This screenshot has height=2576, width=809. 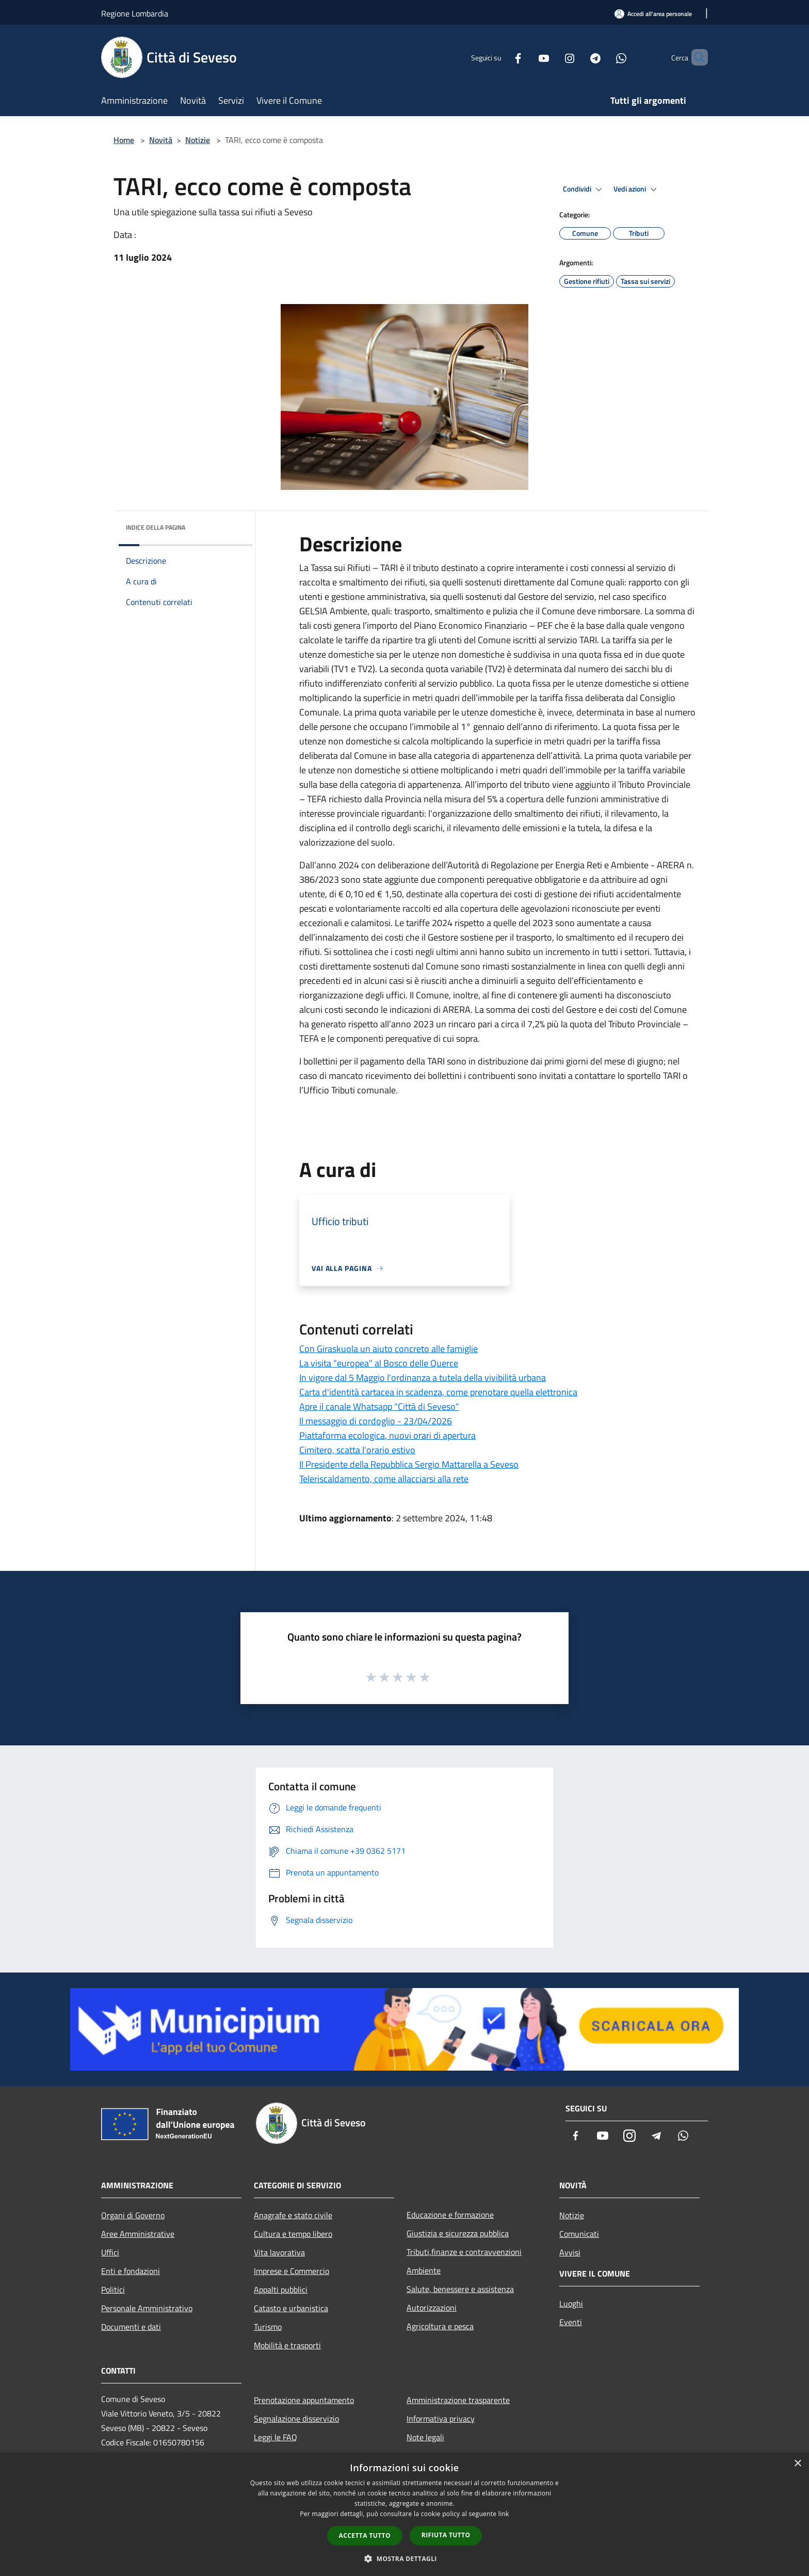 What do you see at coordinates (569, 2252) in the screenshot?
I see `Avvisi` at bounding box center [569, 2252].